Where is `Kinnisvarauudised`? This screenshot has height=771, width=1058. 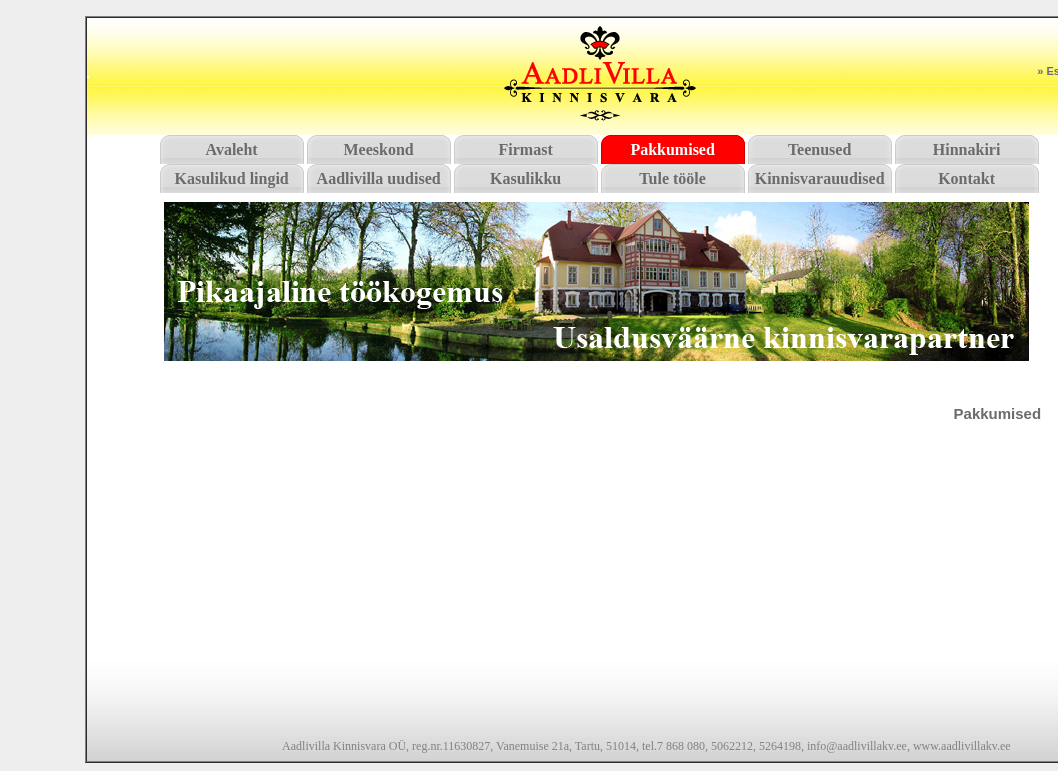 Kinnisvarauudised is located at coordinates (820, 178).